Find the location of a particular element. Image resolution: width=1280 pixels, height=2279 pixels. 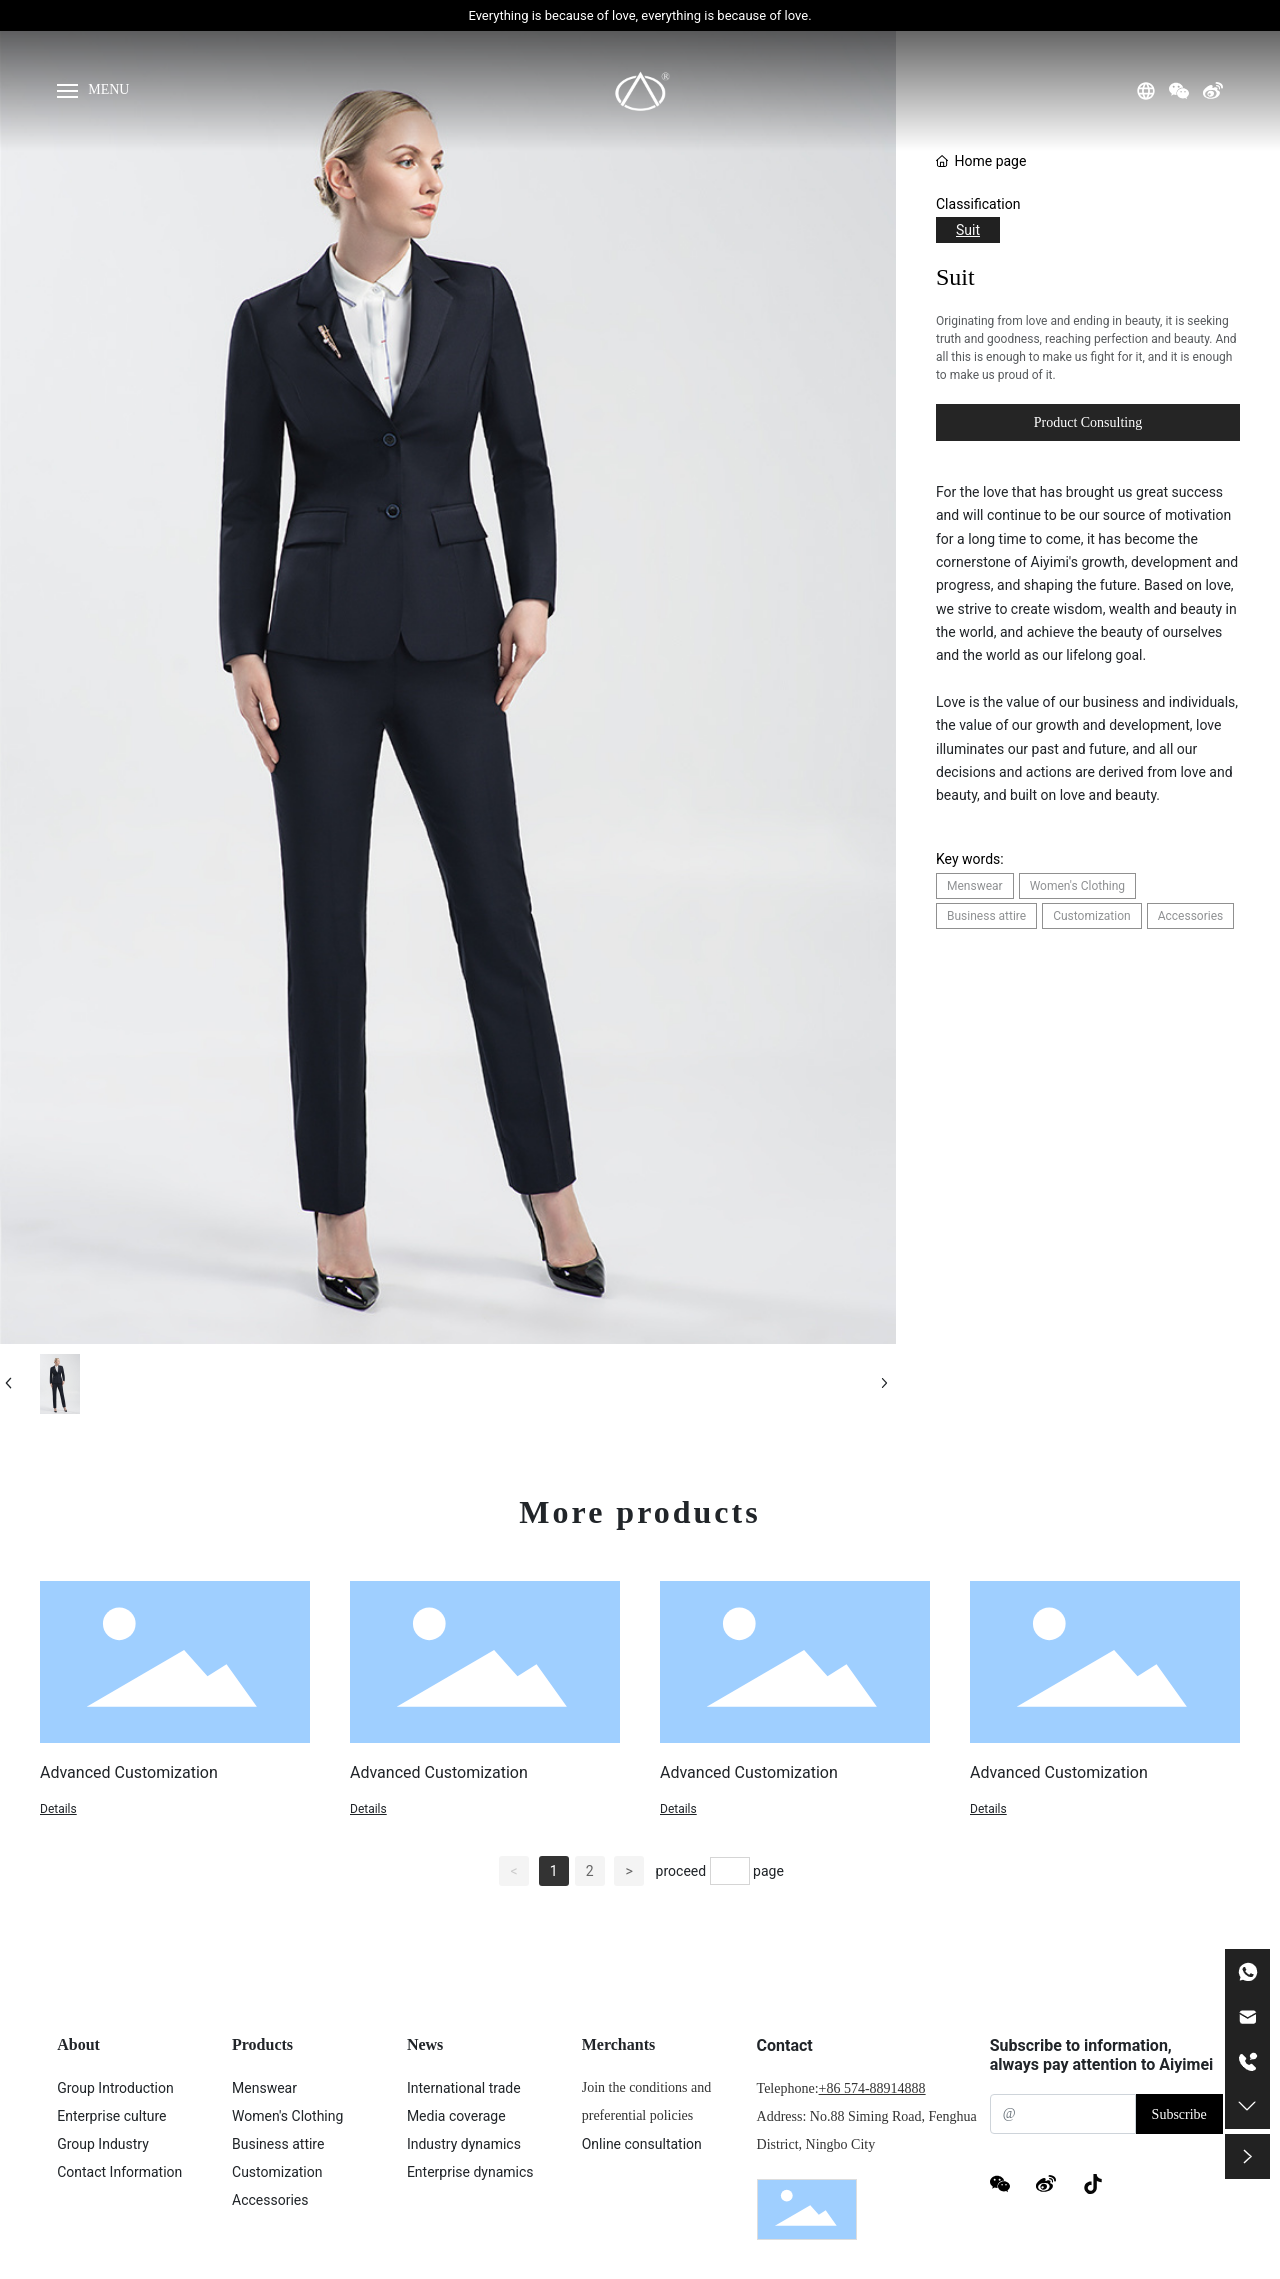

Group Industry is located at coordinates (103, 2144).